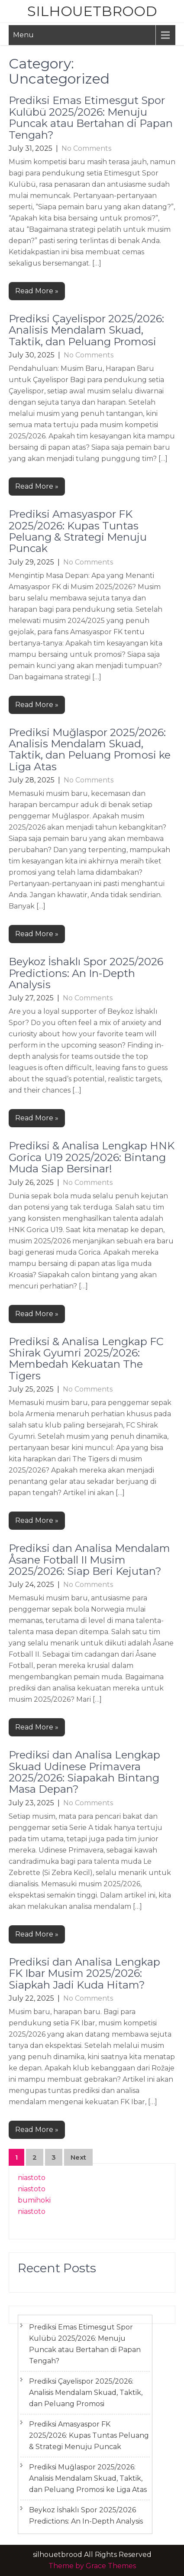 Image resolution: width=184 pixels, height=2576 pixels. Describe the element at coordinates (92, 11) in the screenshot. I see `silhouetbrood` at that location.